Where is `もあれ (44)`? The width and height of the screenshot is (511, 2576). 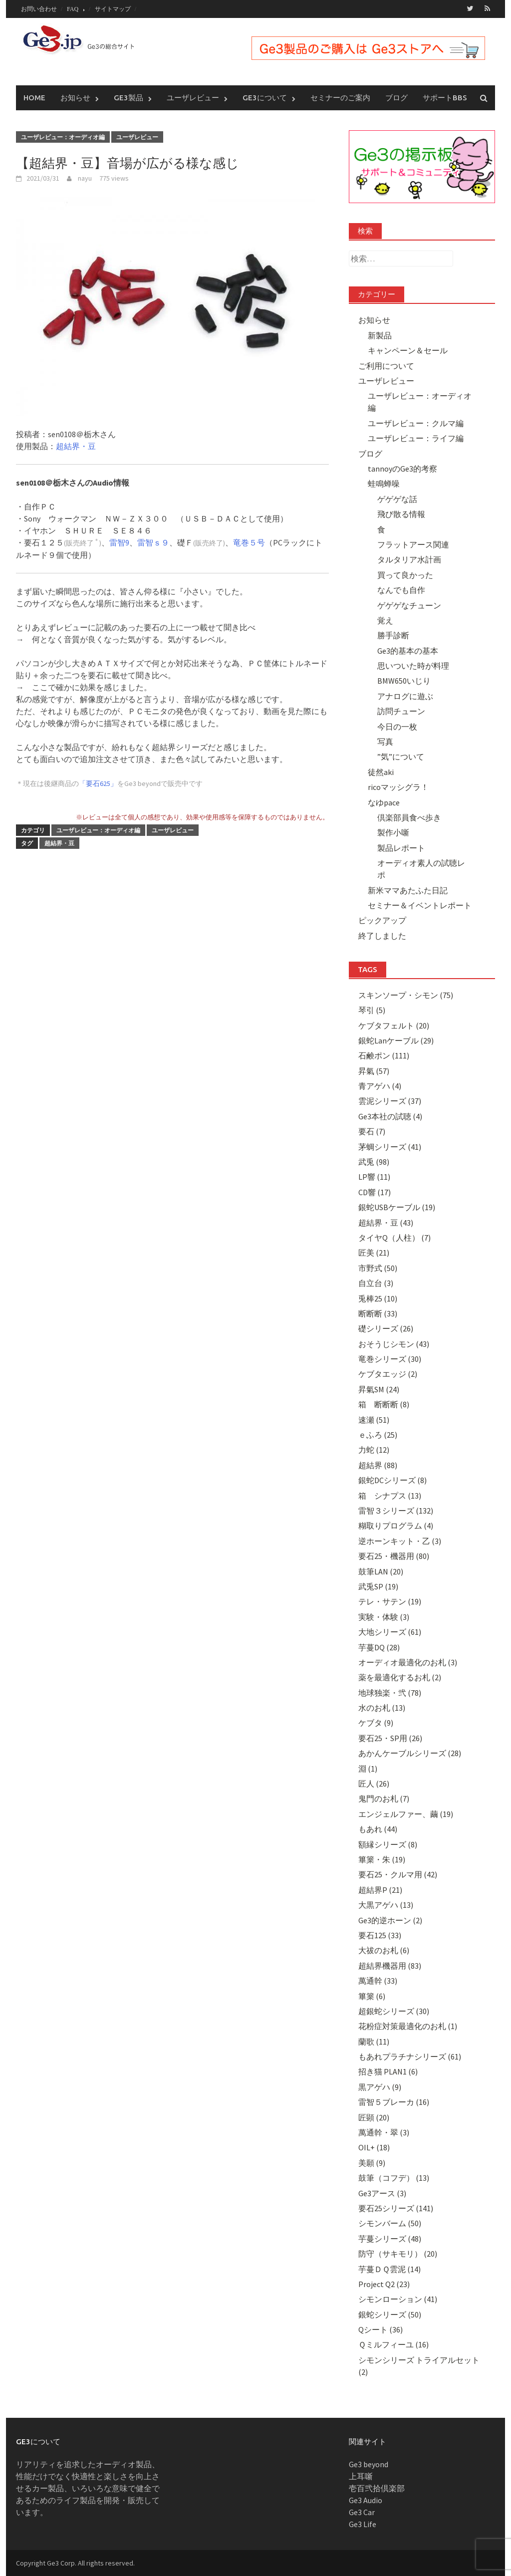
もあれ (44) is located at coordinates (377, 1828).